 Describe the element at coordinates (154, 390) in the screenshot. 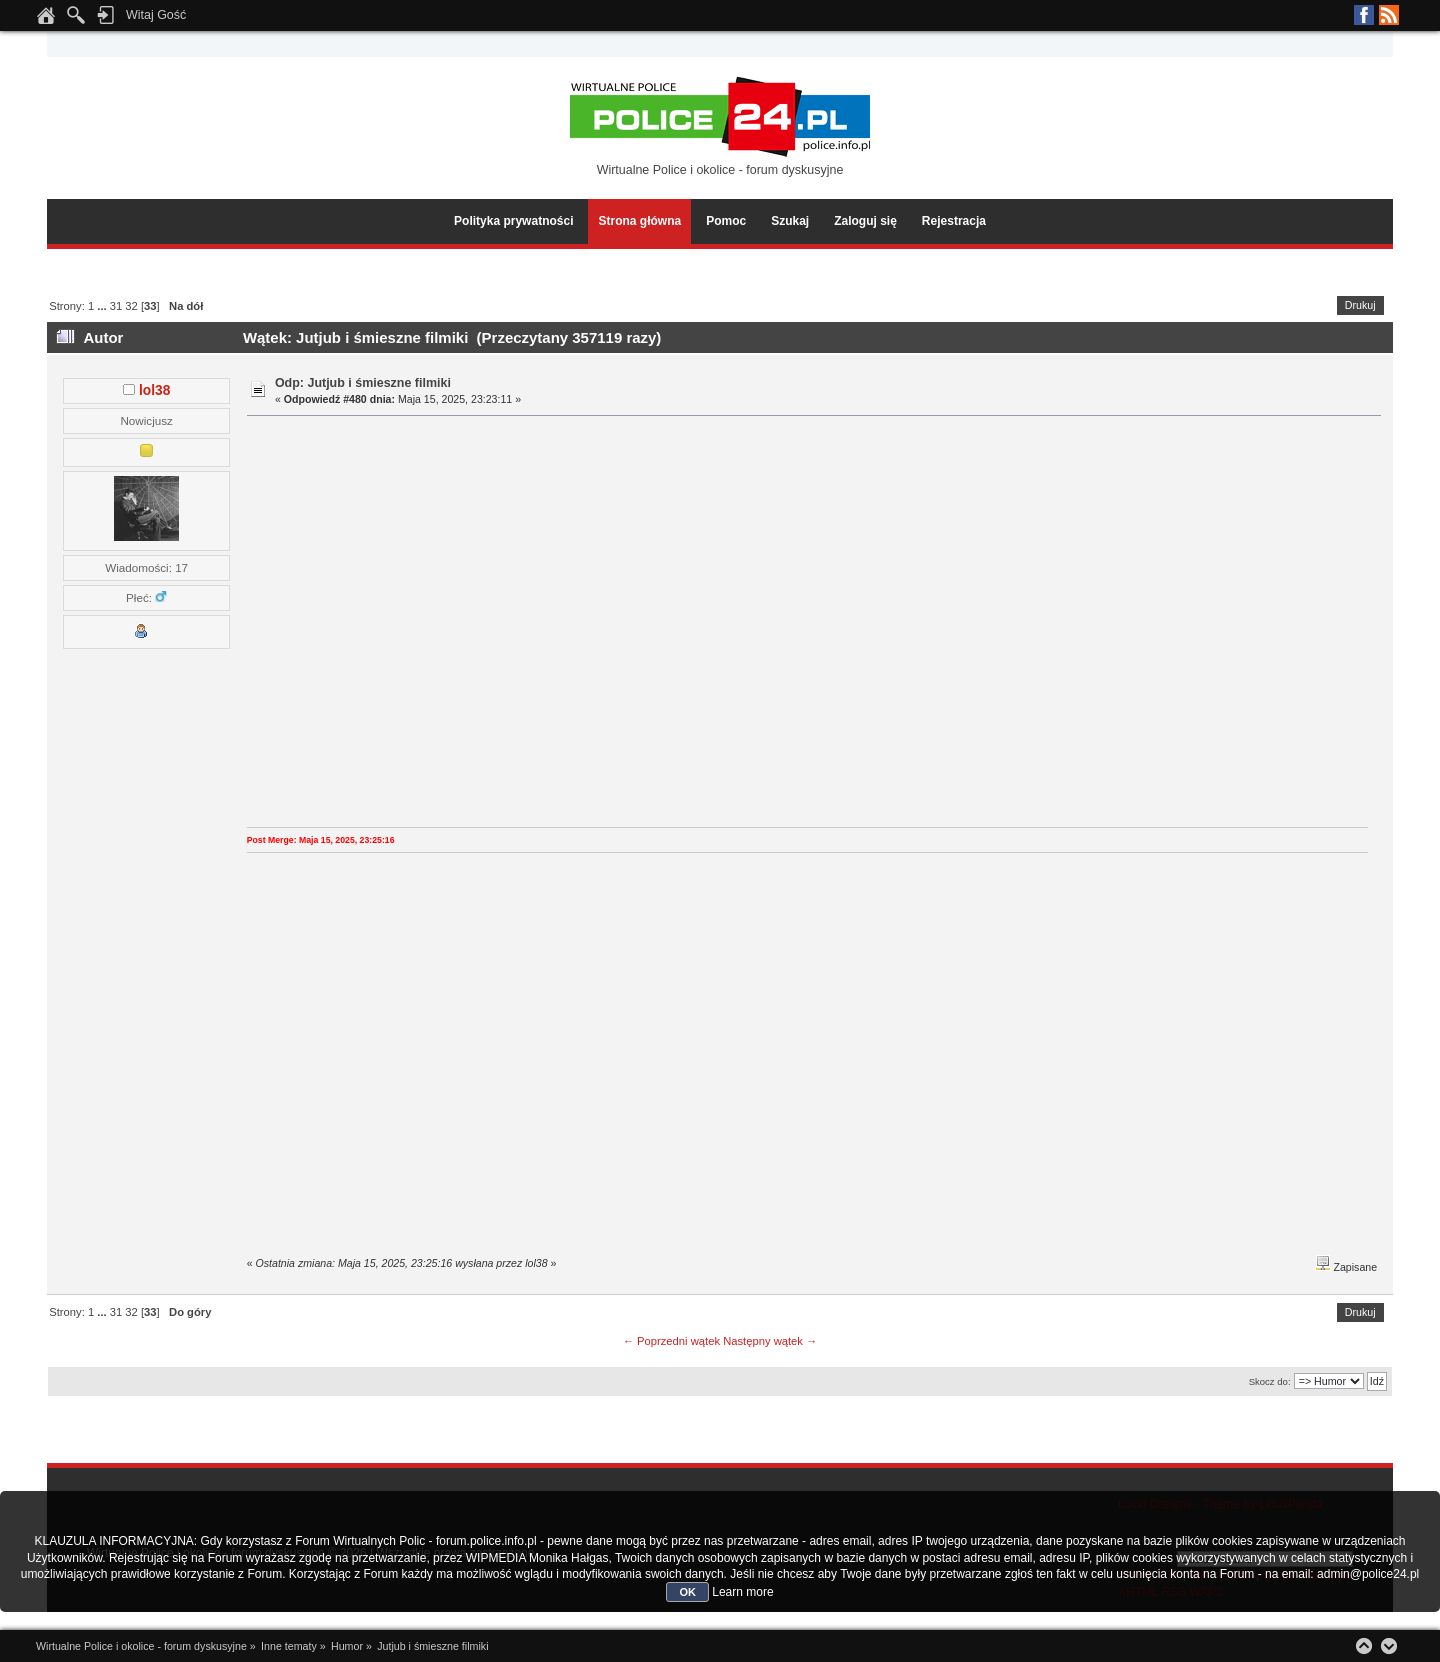

I see `lol38` at that location.